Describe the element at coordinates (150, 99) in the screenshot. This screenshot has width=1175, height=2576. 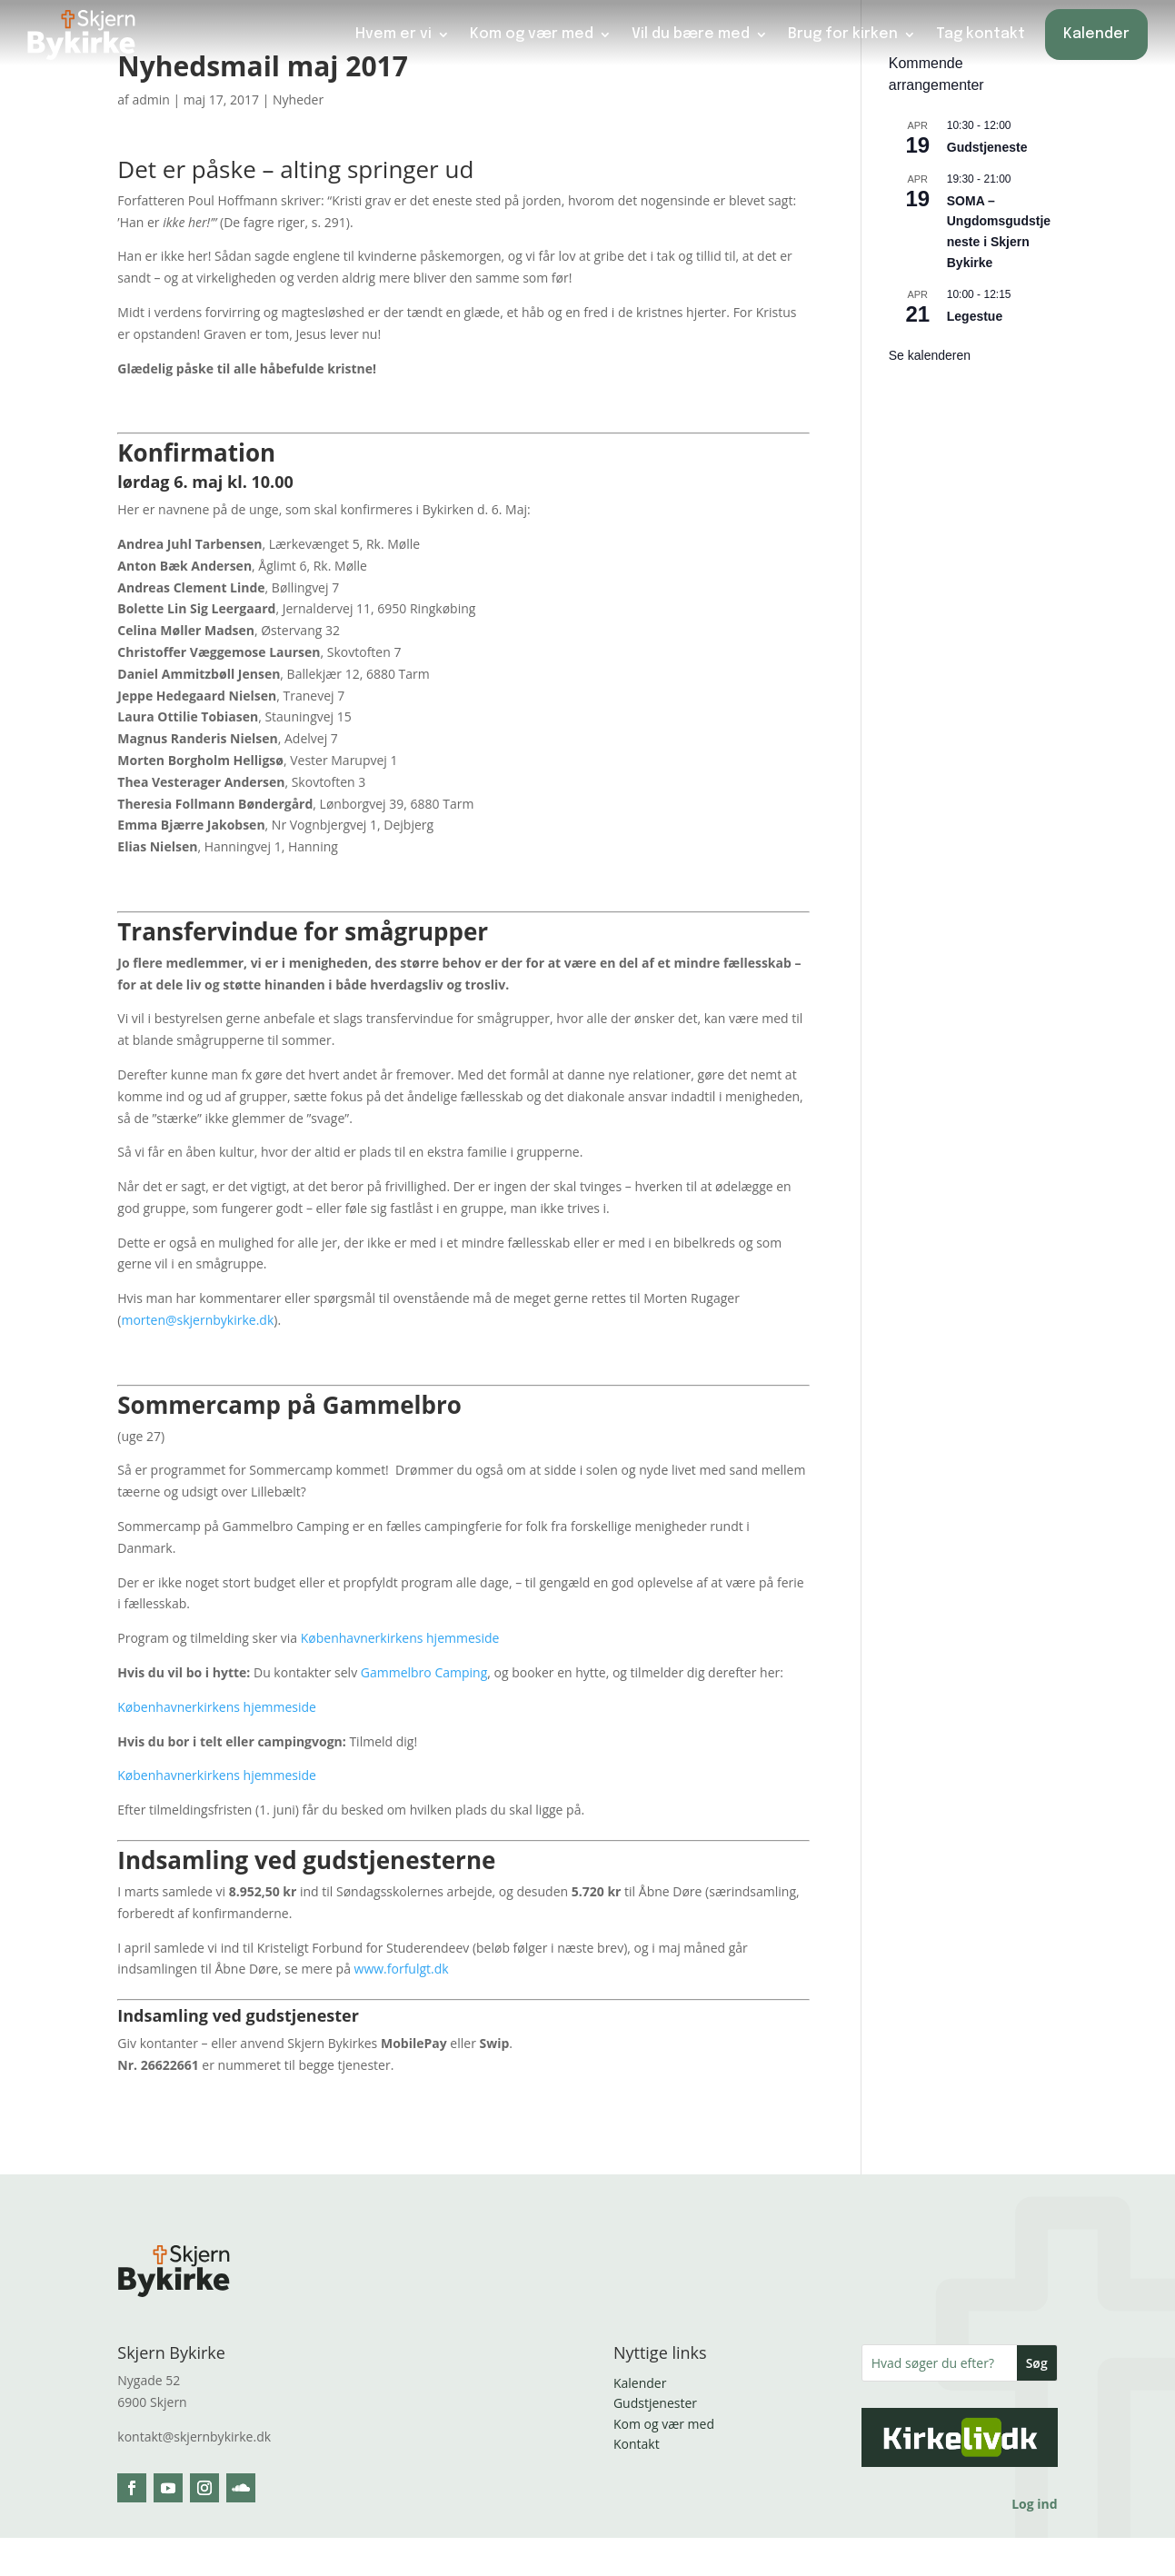
I see `admin` at that location.